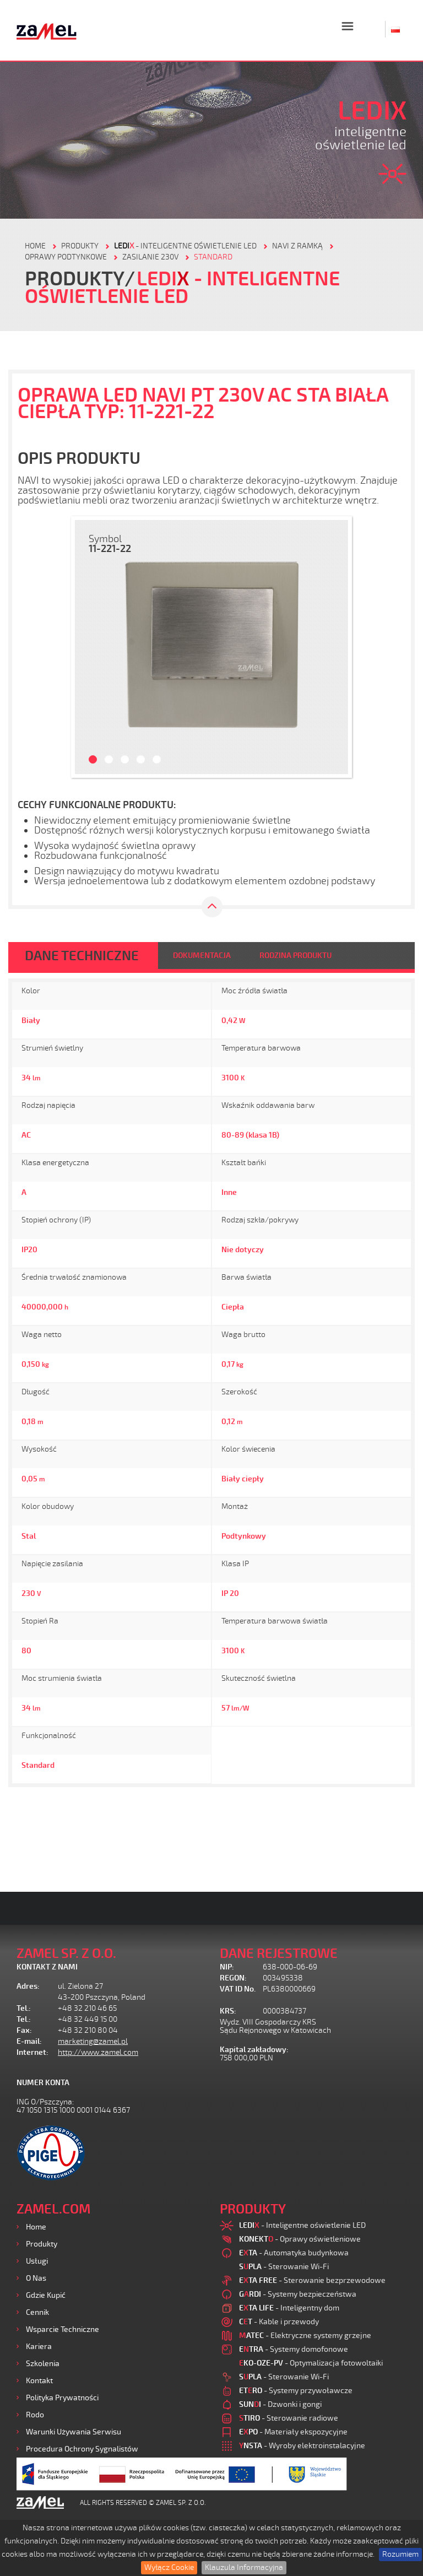 The image size is (423, 2576). What do you see at coordinates (302, 2445) in the screenshot?
I see `- Wyroby elektroinstalacyjne` at bounding box center [302, 2445].